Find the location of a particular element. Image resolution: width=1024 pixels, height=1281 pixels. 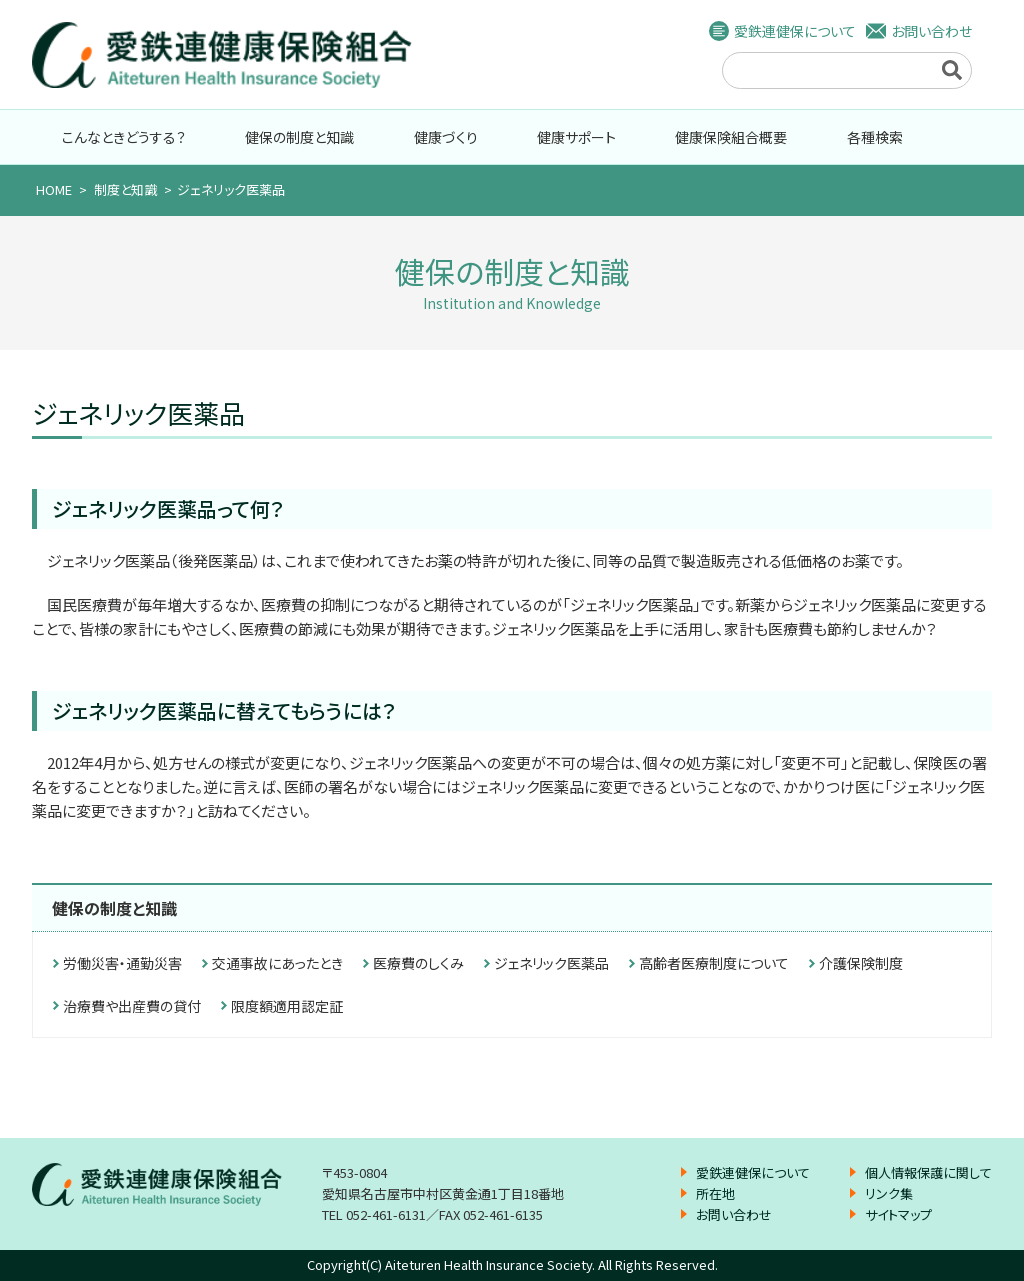

労働災害・通勤災害 is located at coordinates (122, 963).